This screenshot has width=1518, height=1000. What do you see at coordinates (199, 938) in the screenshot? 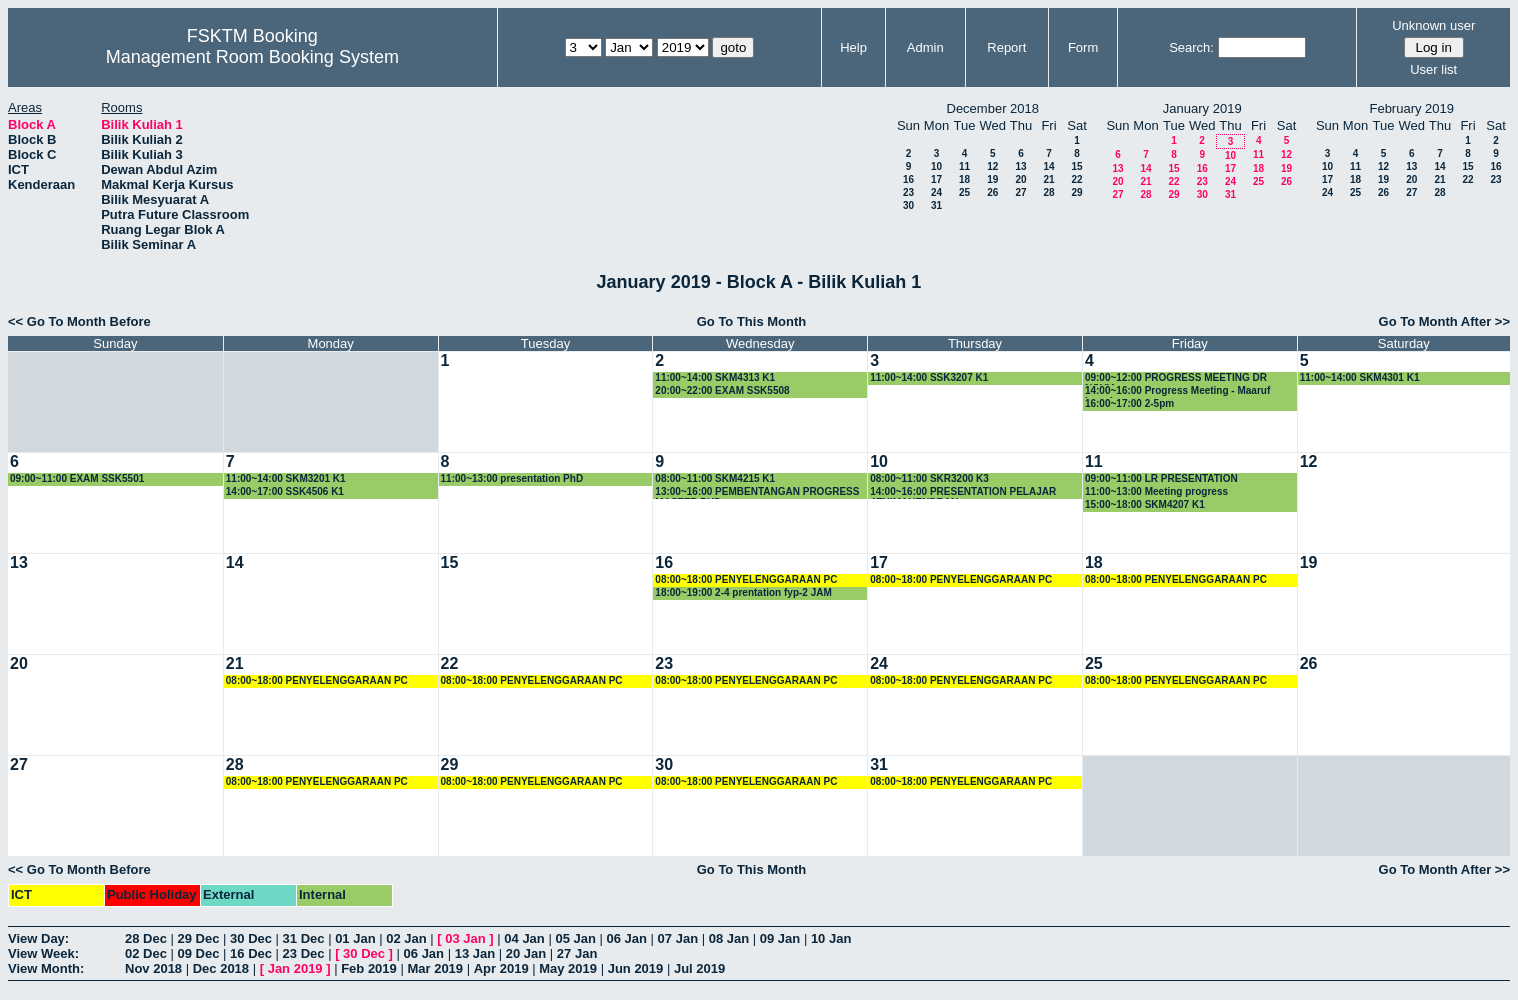
I see `29 Dec` at bounding box center [199, 938].